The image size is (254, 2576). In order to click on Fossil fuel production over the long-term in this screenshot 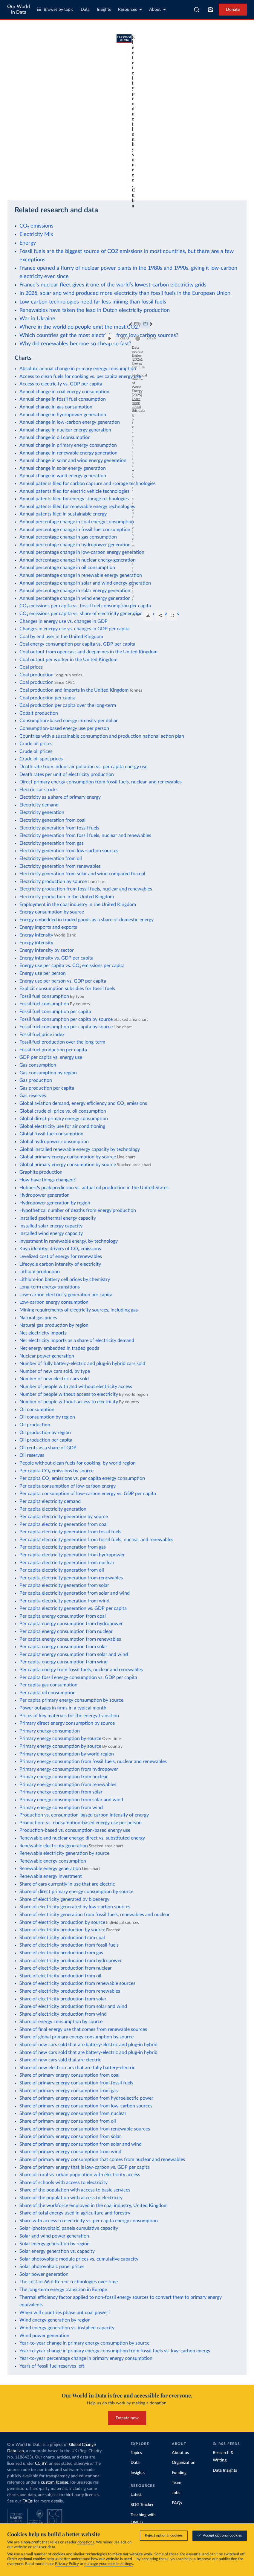, I will do `click(62, 1042)`.